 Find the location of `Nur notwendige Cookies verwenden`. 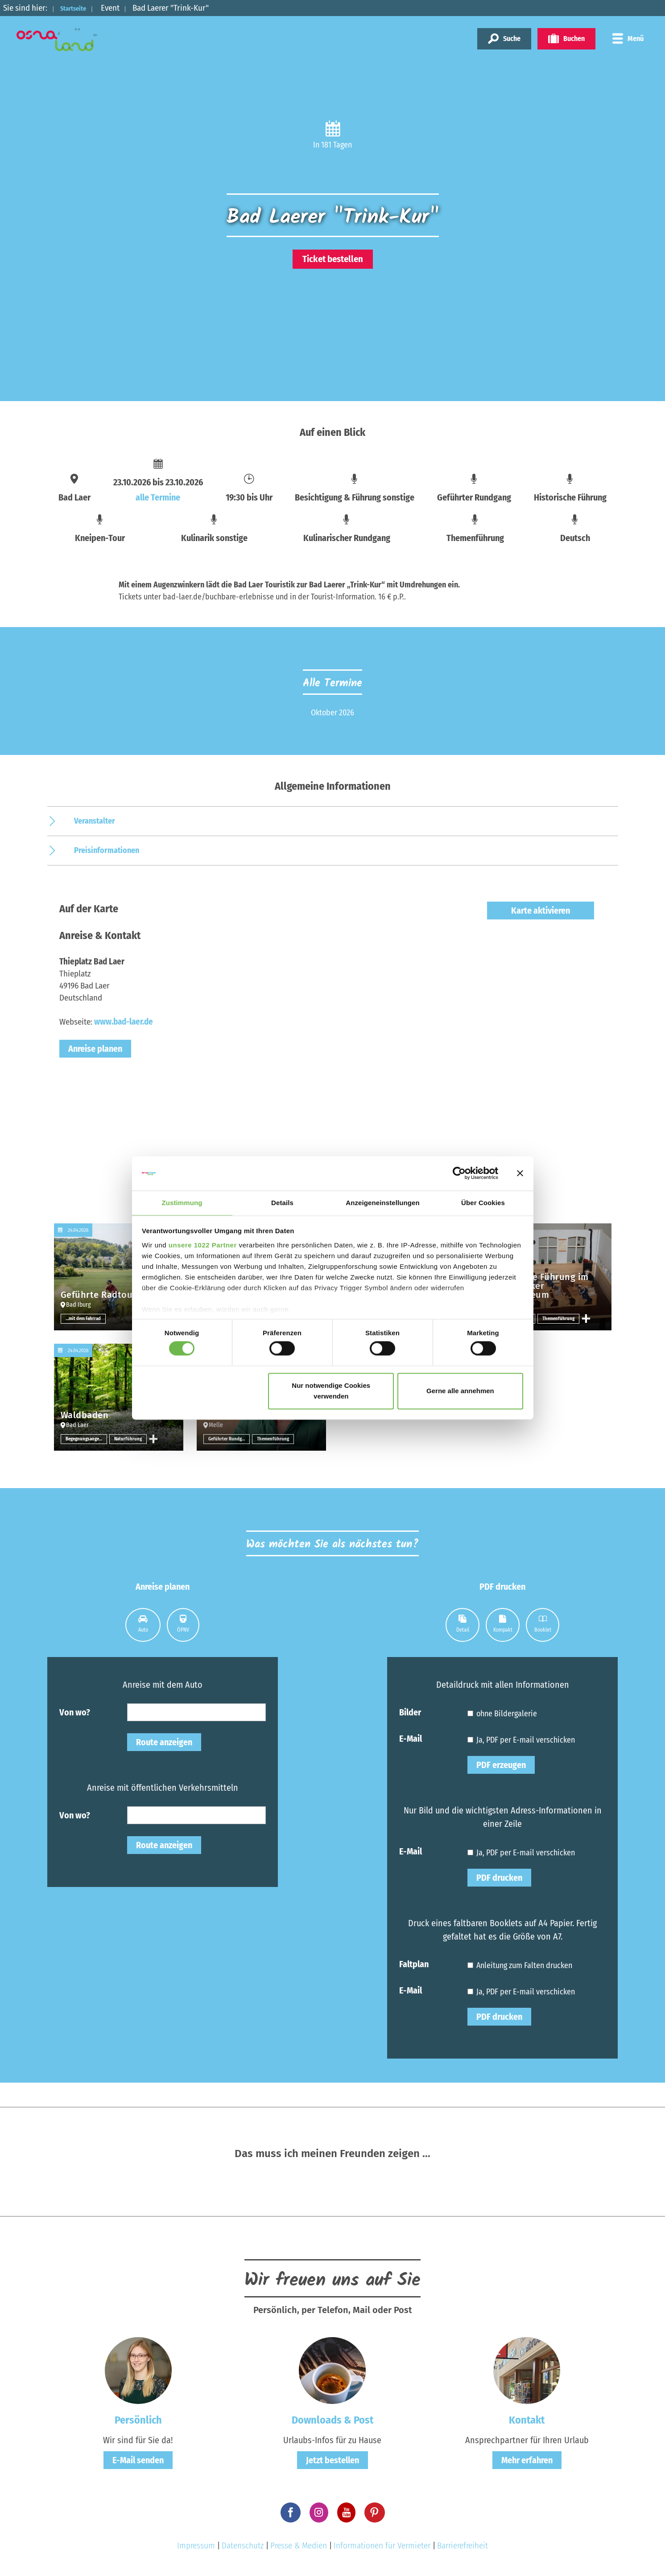

Nur notwendige Cookies verwenden is located at coordinates (331, 1391).